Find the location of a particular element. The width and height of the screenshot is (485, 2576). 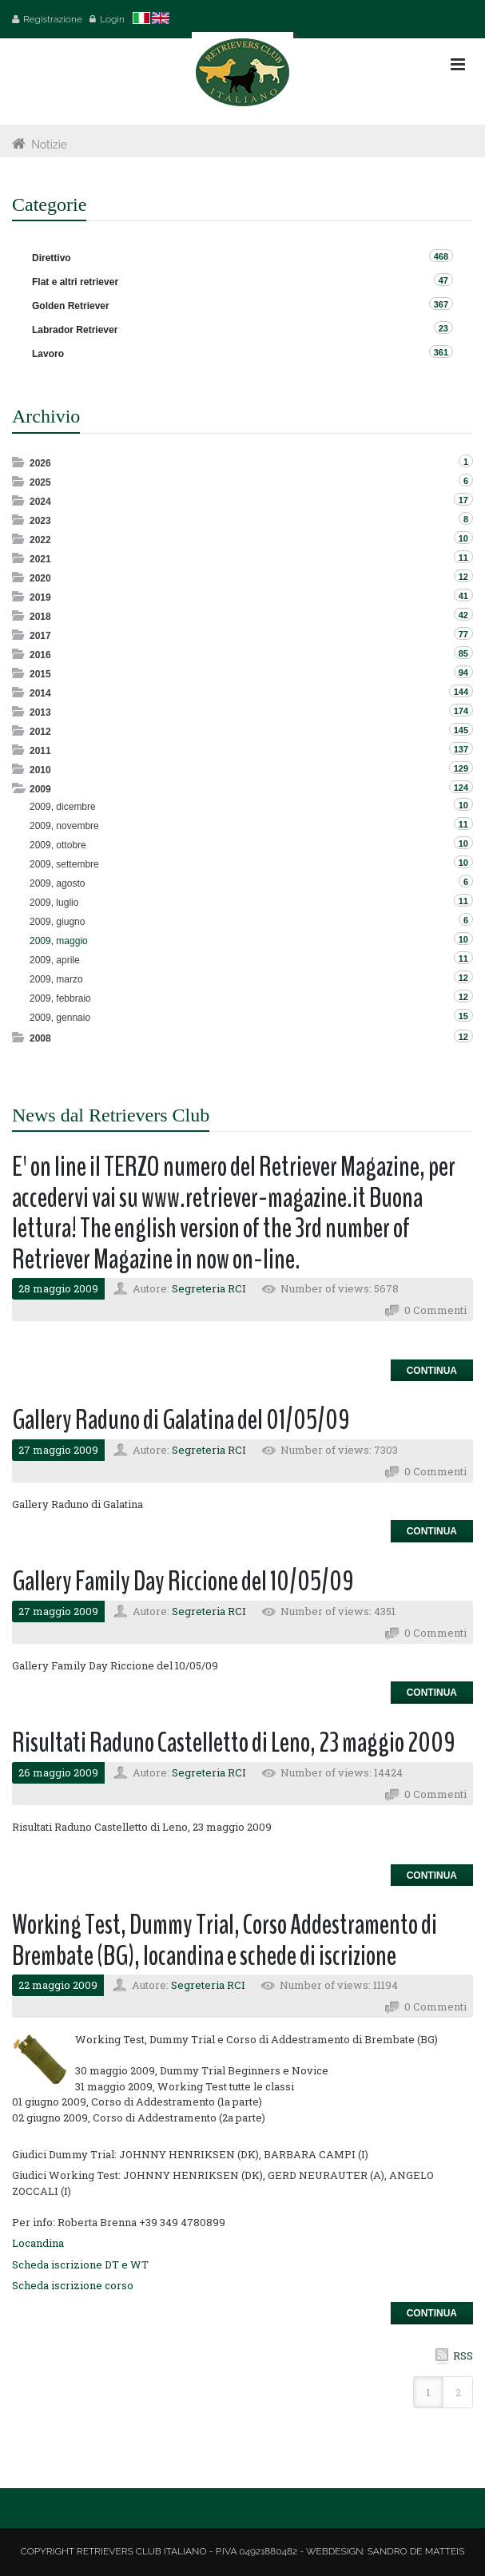

2009 is located at coordinates (40, 789).